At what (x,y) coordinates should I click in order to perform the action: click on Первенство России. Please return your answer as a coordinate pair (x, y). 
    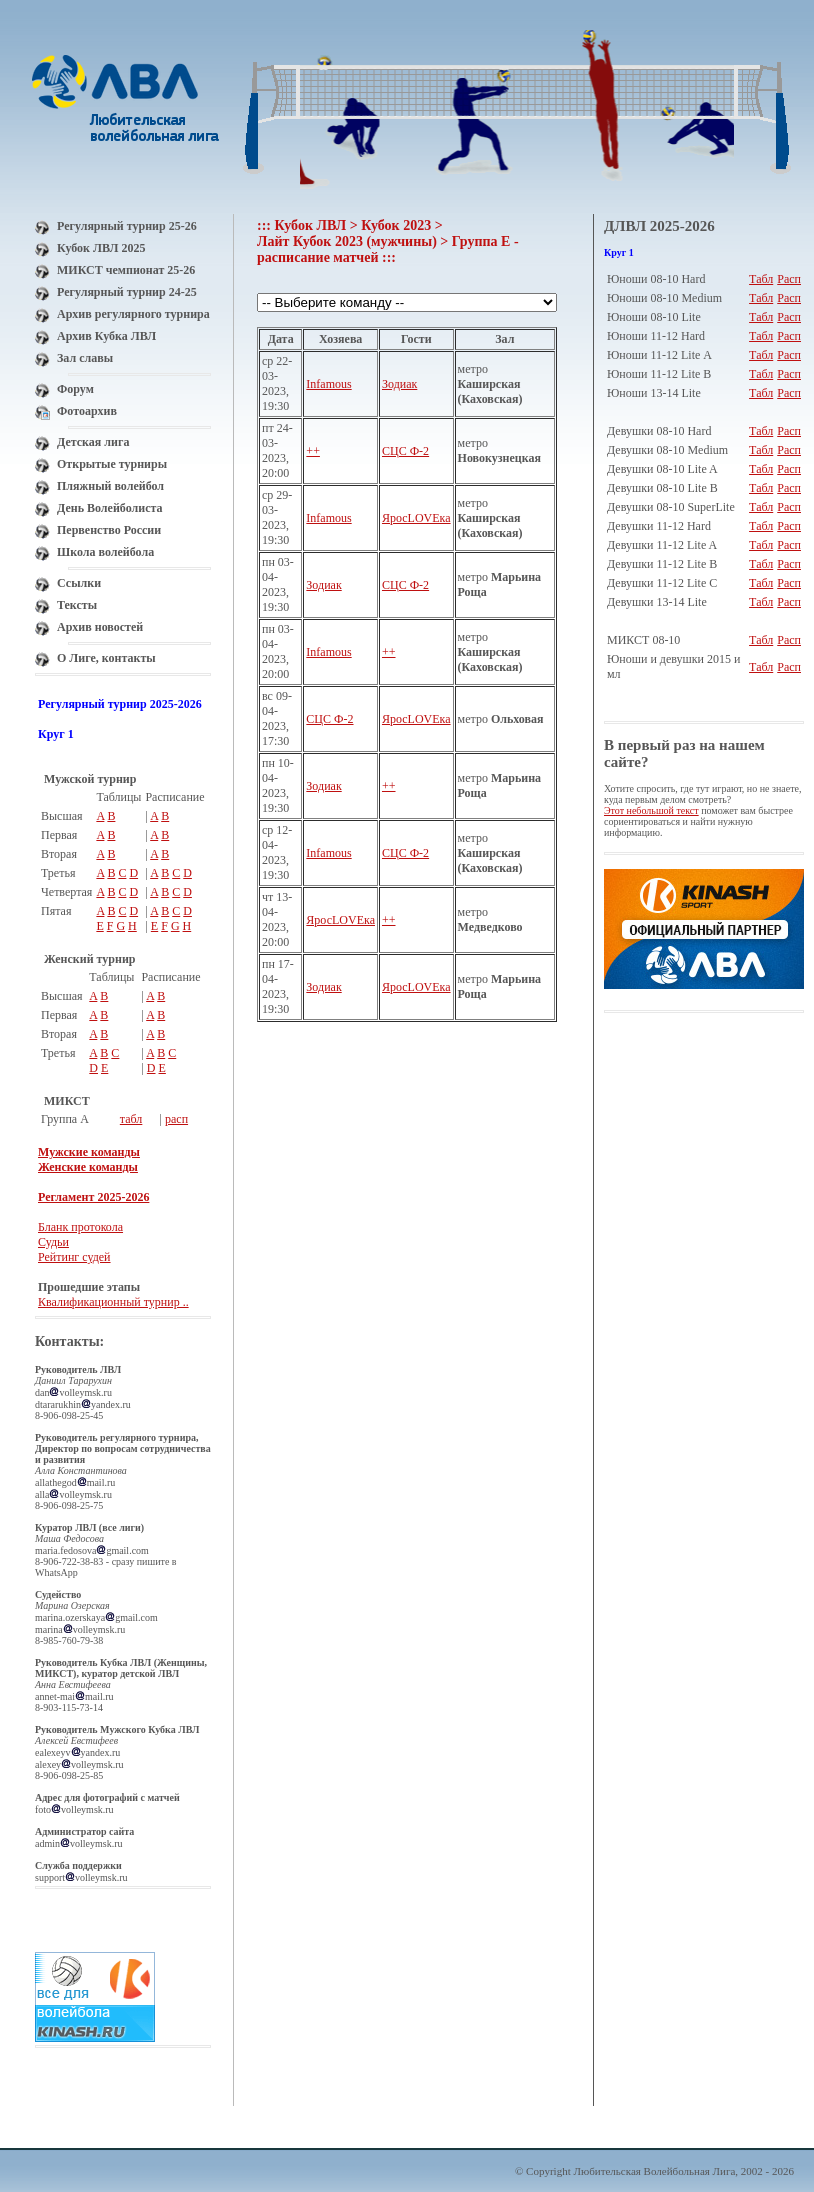
    Looking at the image, I should click on (109, 530).